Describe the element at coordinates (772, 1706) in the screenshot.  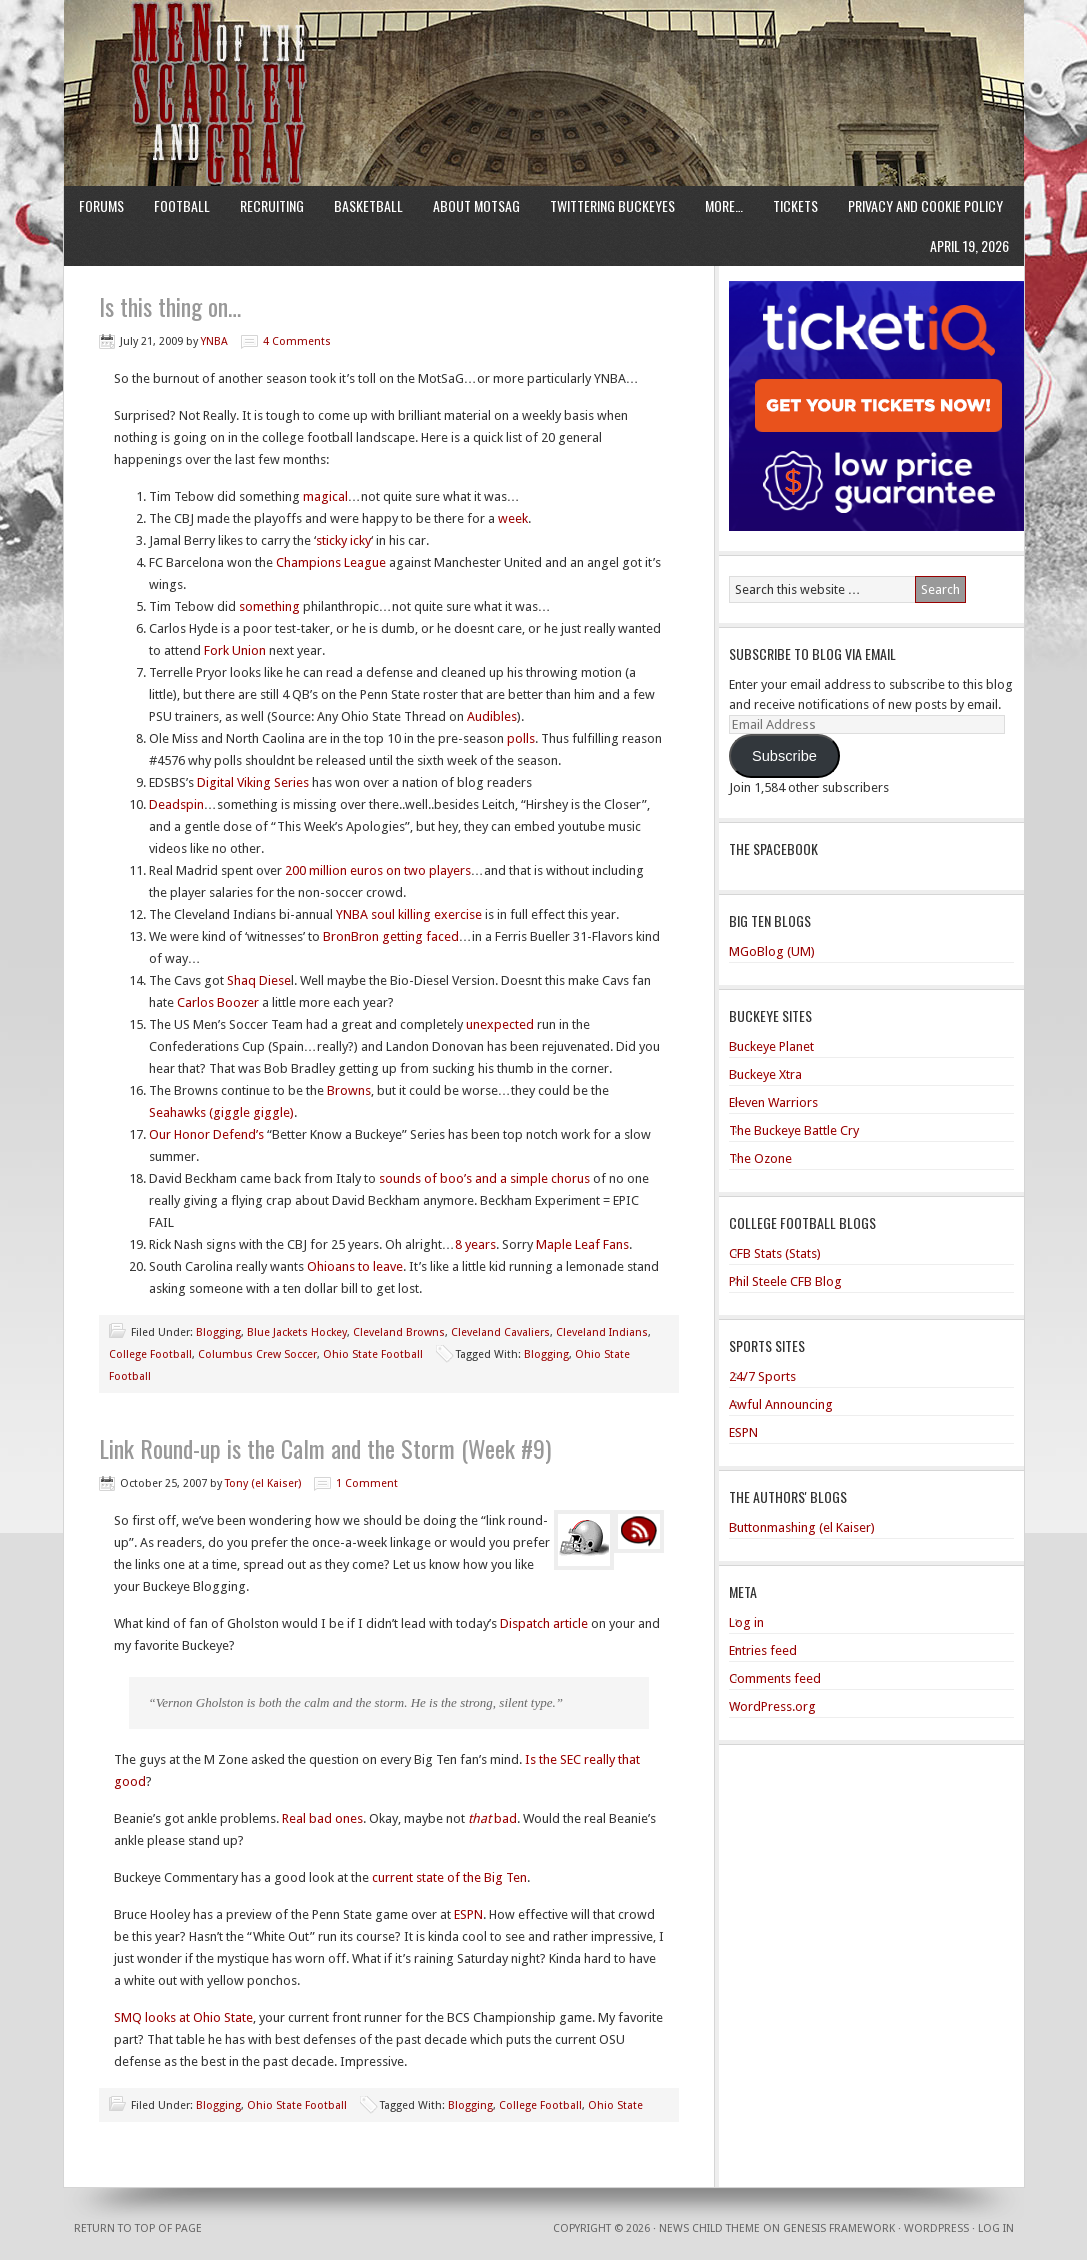
I see `WordPress.org` at that location.